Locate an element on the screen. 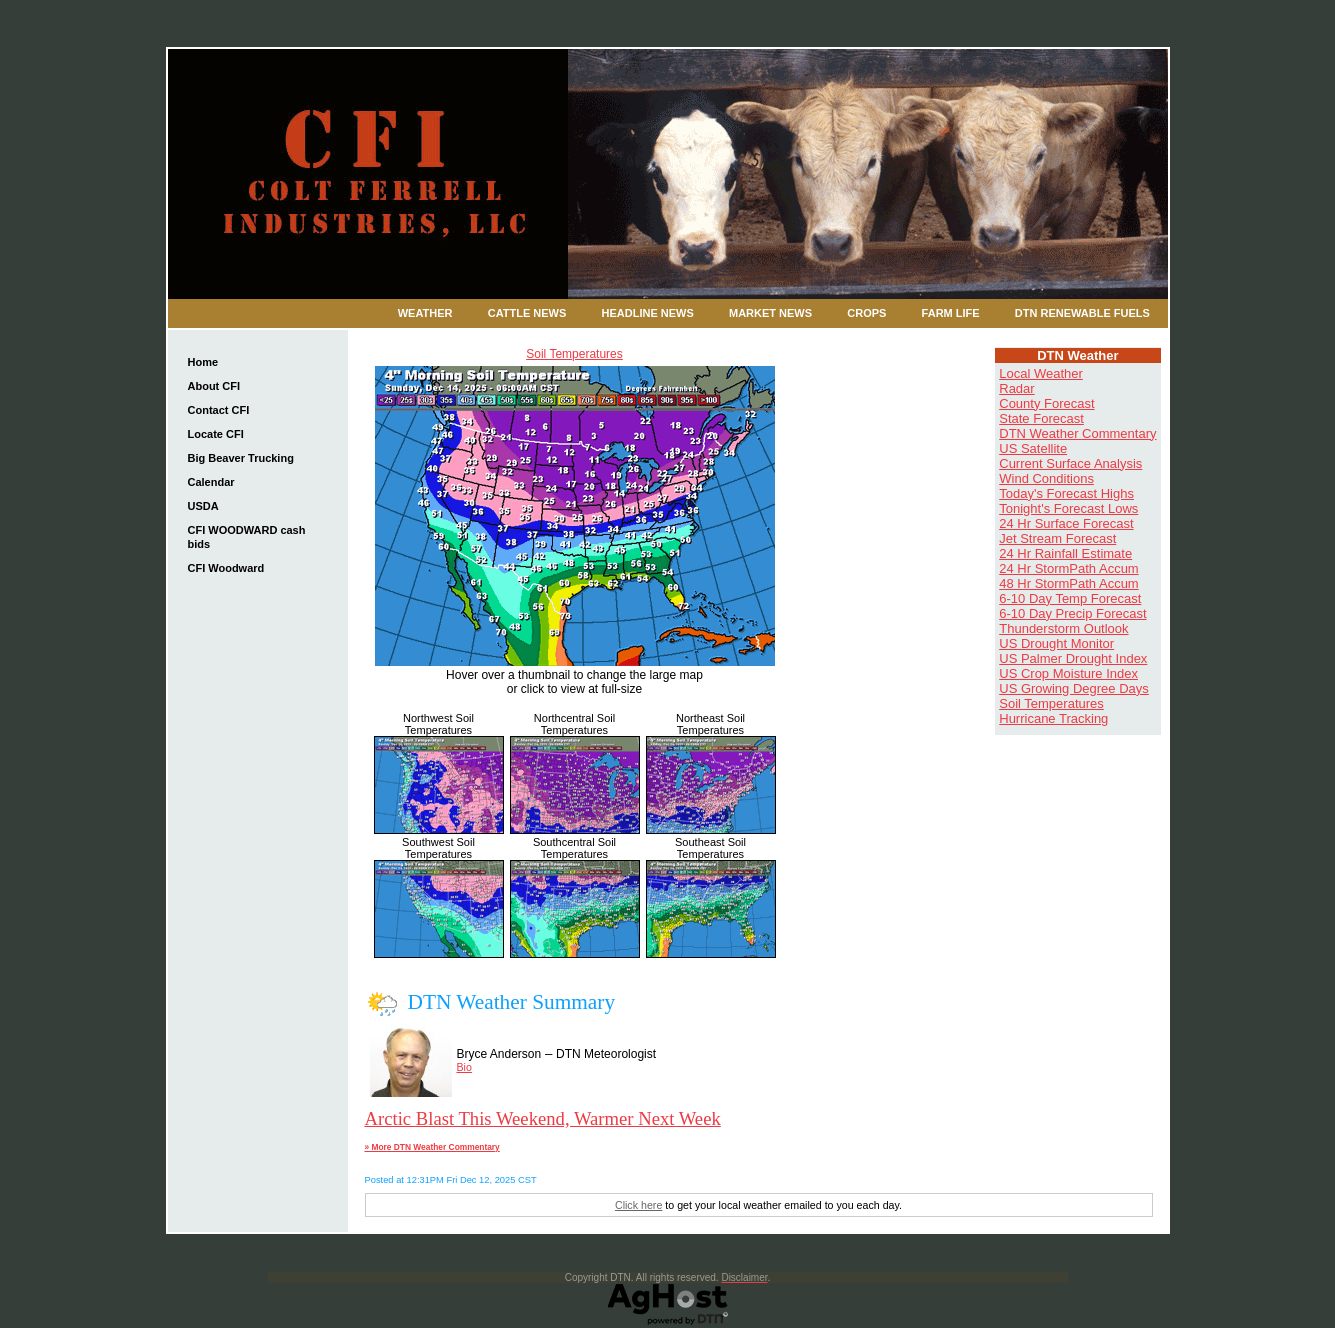 The image size is (1335, 1328). Headline News is located at coordinates (648, 313).